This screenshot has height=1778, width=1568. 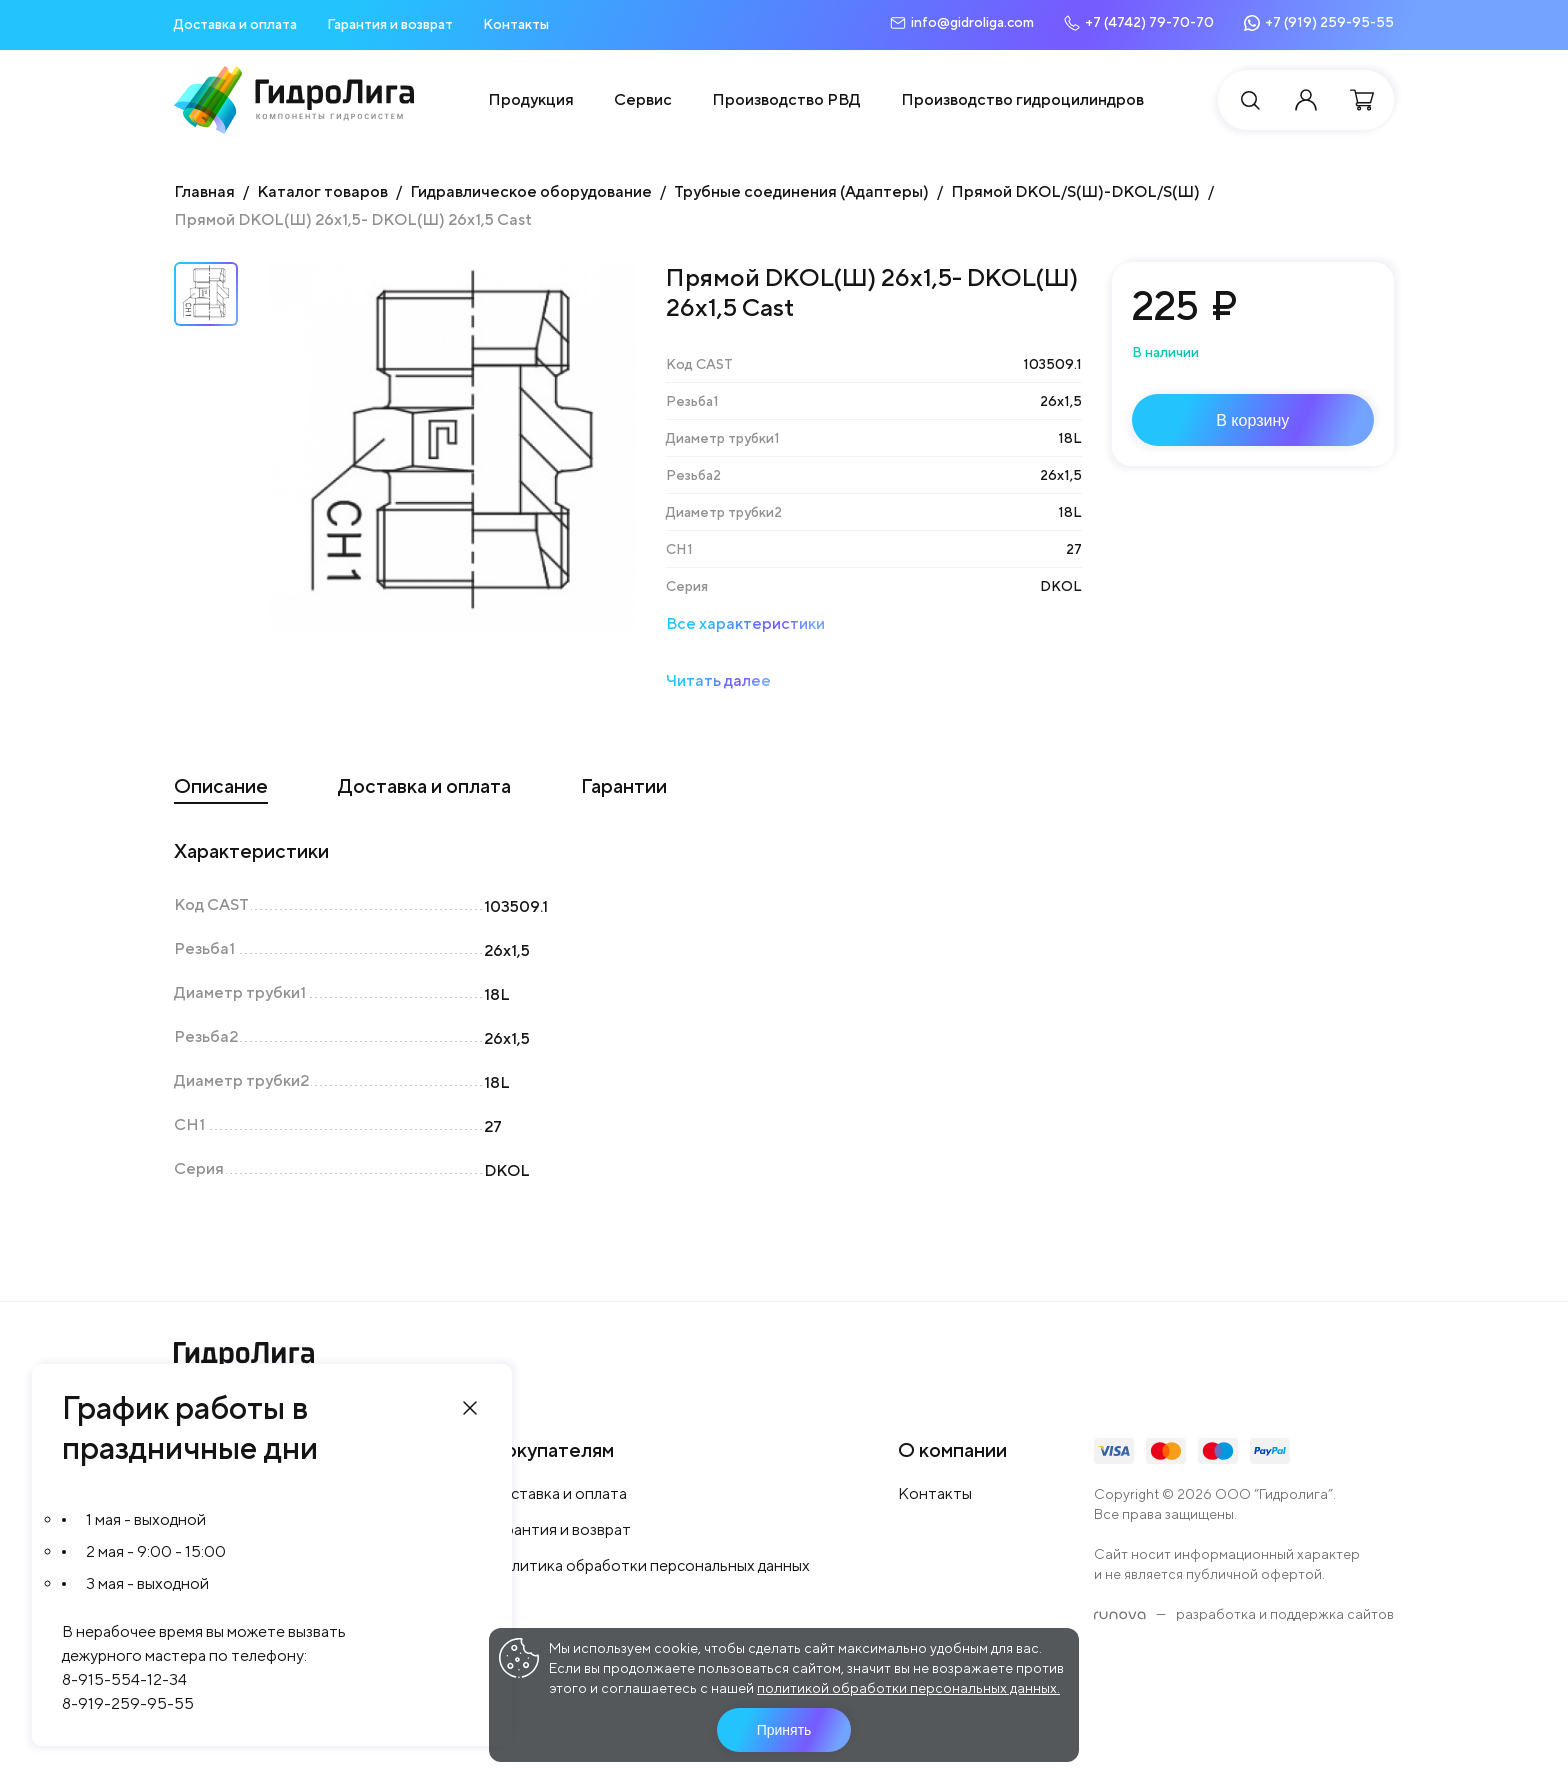 What do you see at coordinates (908, 1688) in the screenshot?
I see `политикой обработки персональных данных.` at bounding box center [908, 1688].